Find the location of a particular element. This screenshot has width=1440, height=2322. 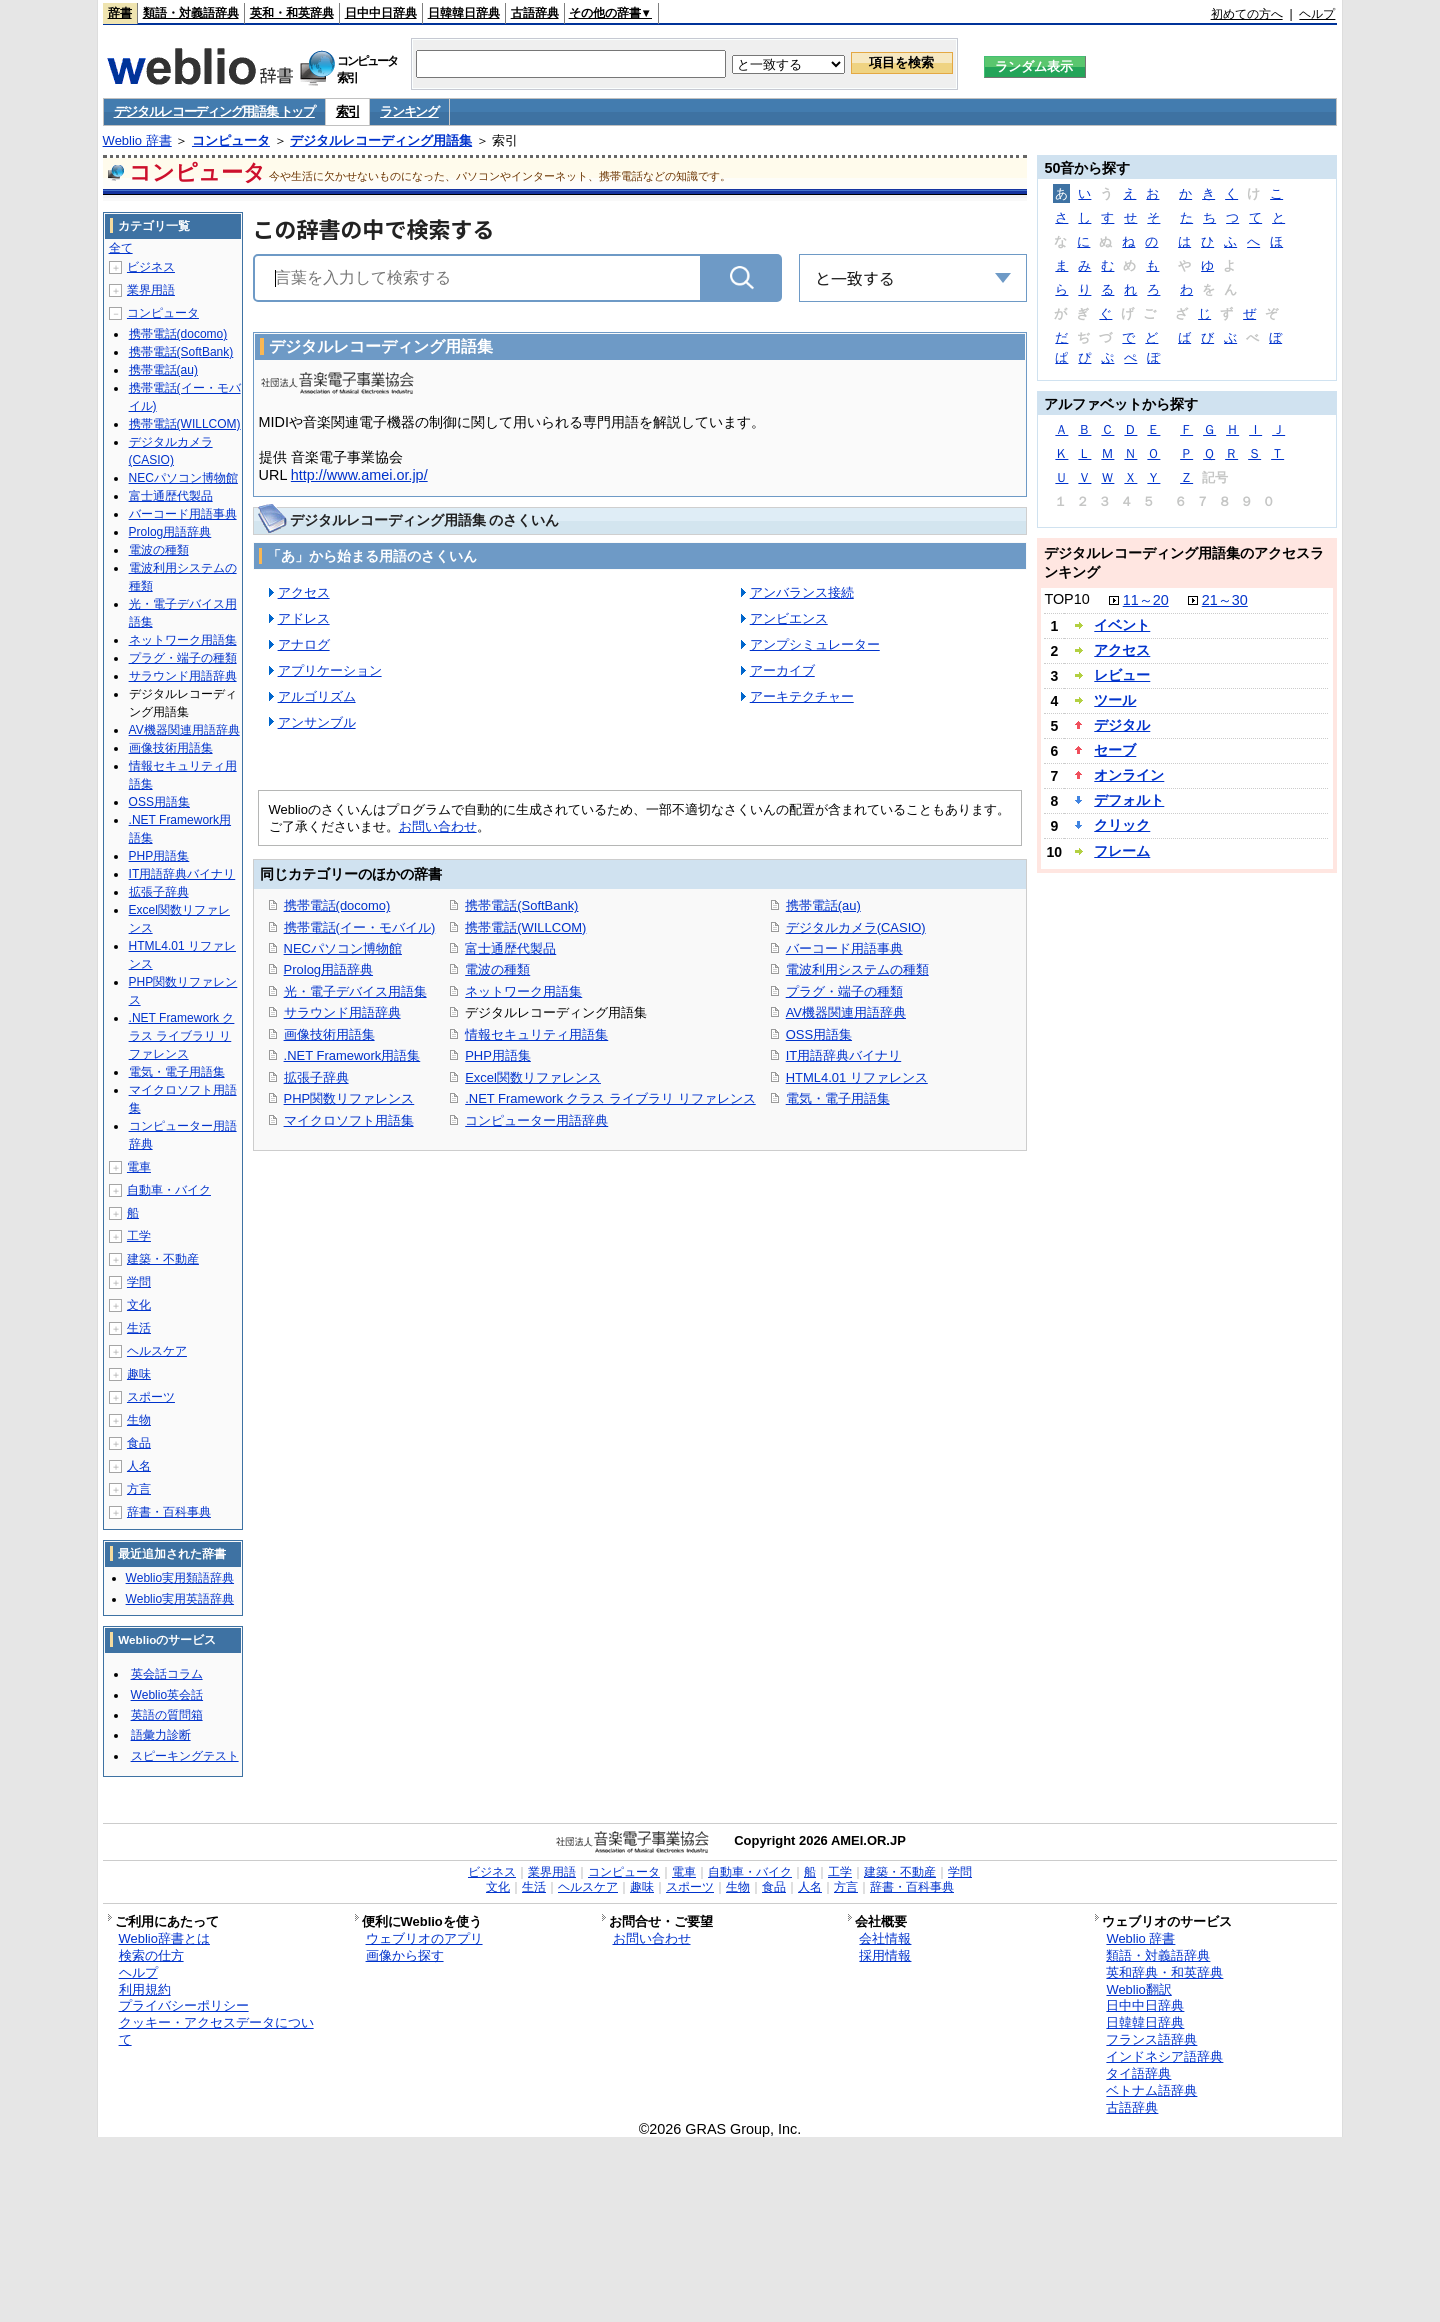

フレーム is located at coordinates (1122, 851).